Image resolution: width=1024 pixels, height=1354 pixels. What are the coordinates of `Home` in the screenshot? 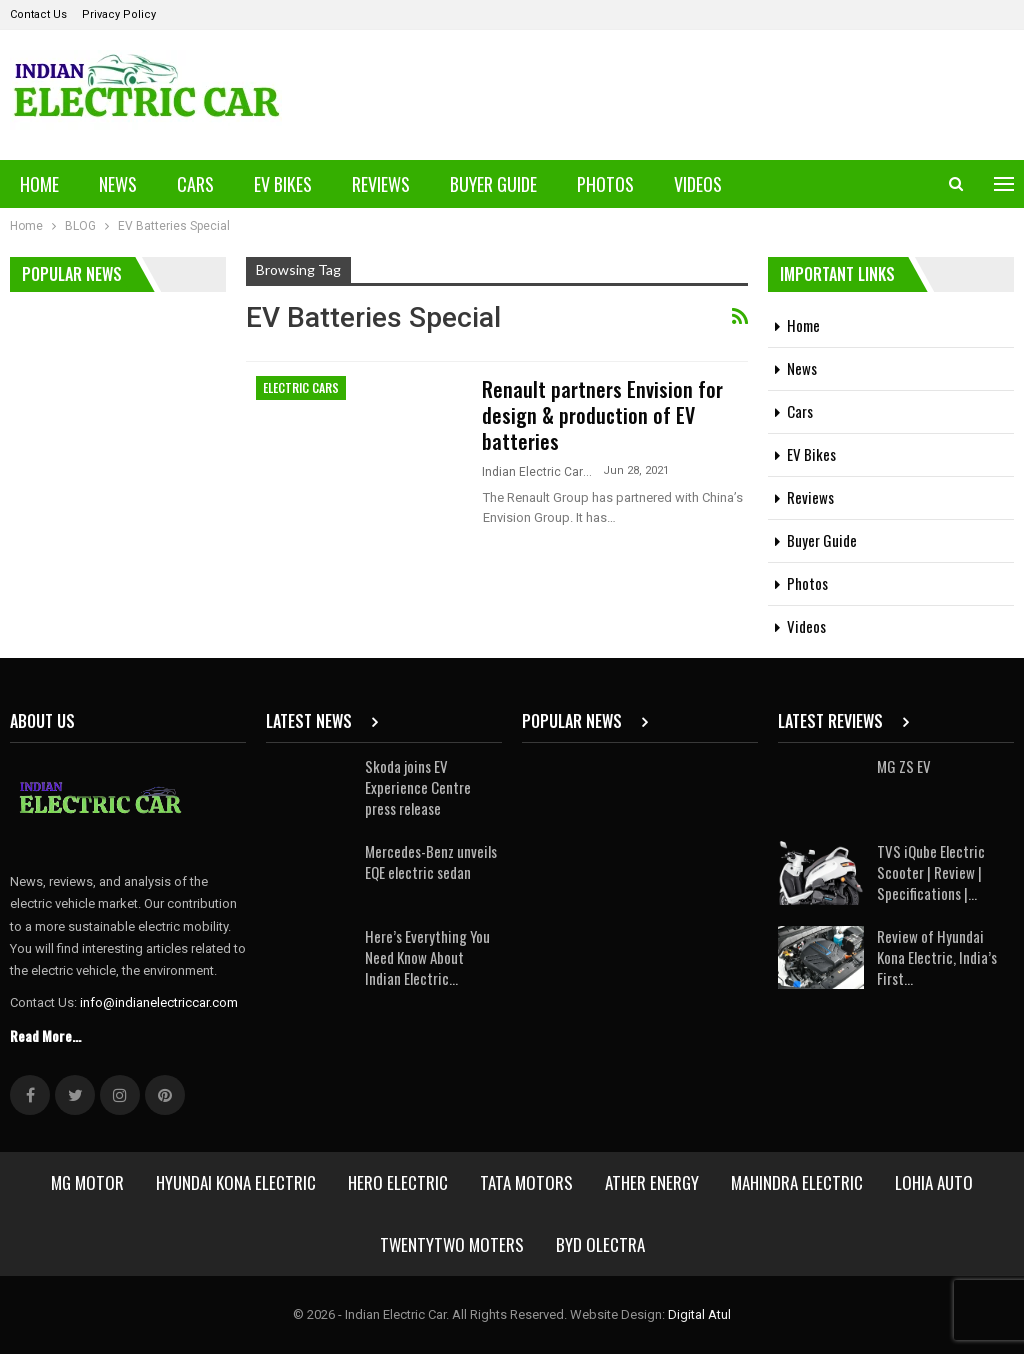 It's located at (39, 184).